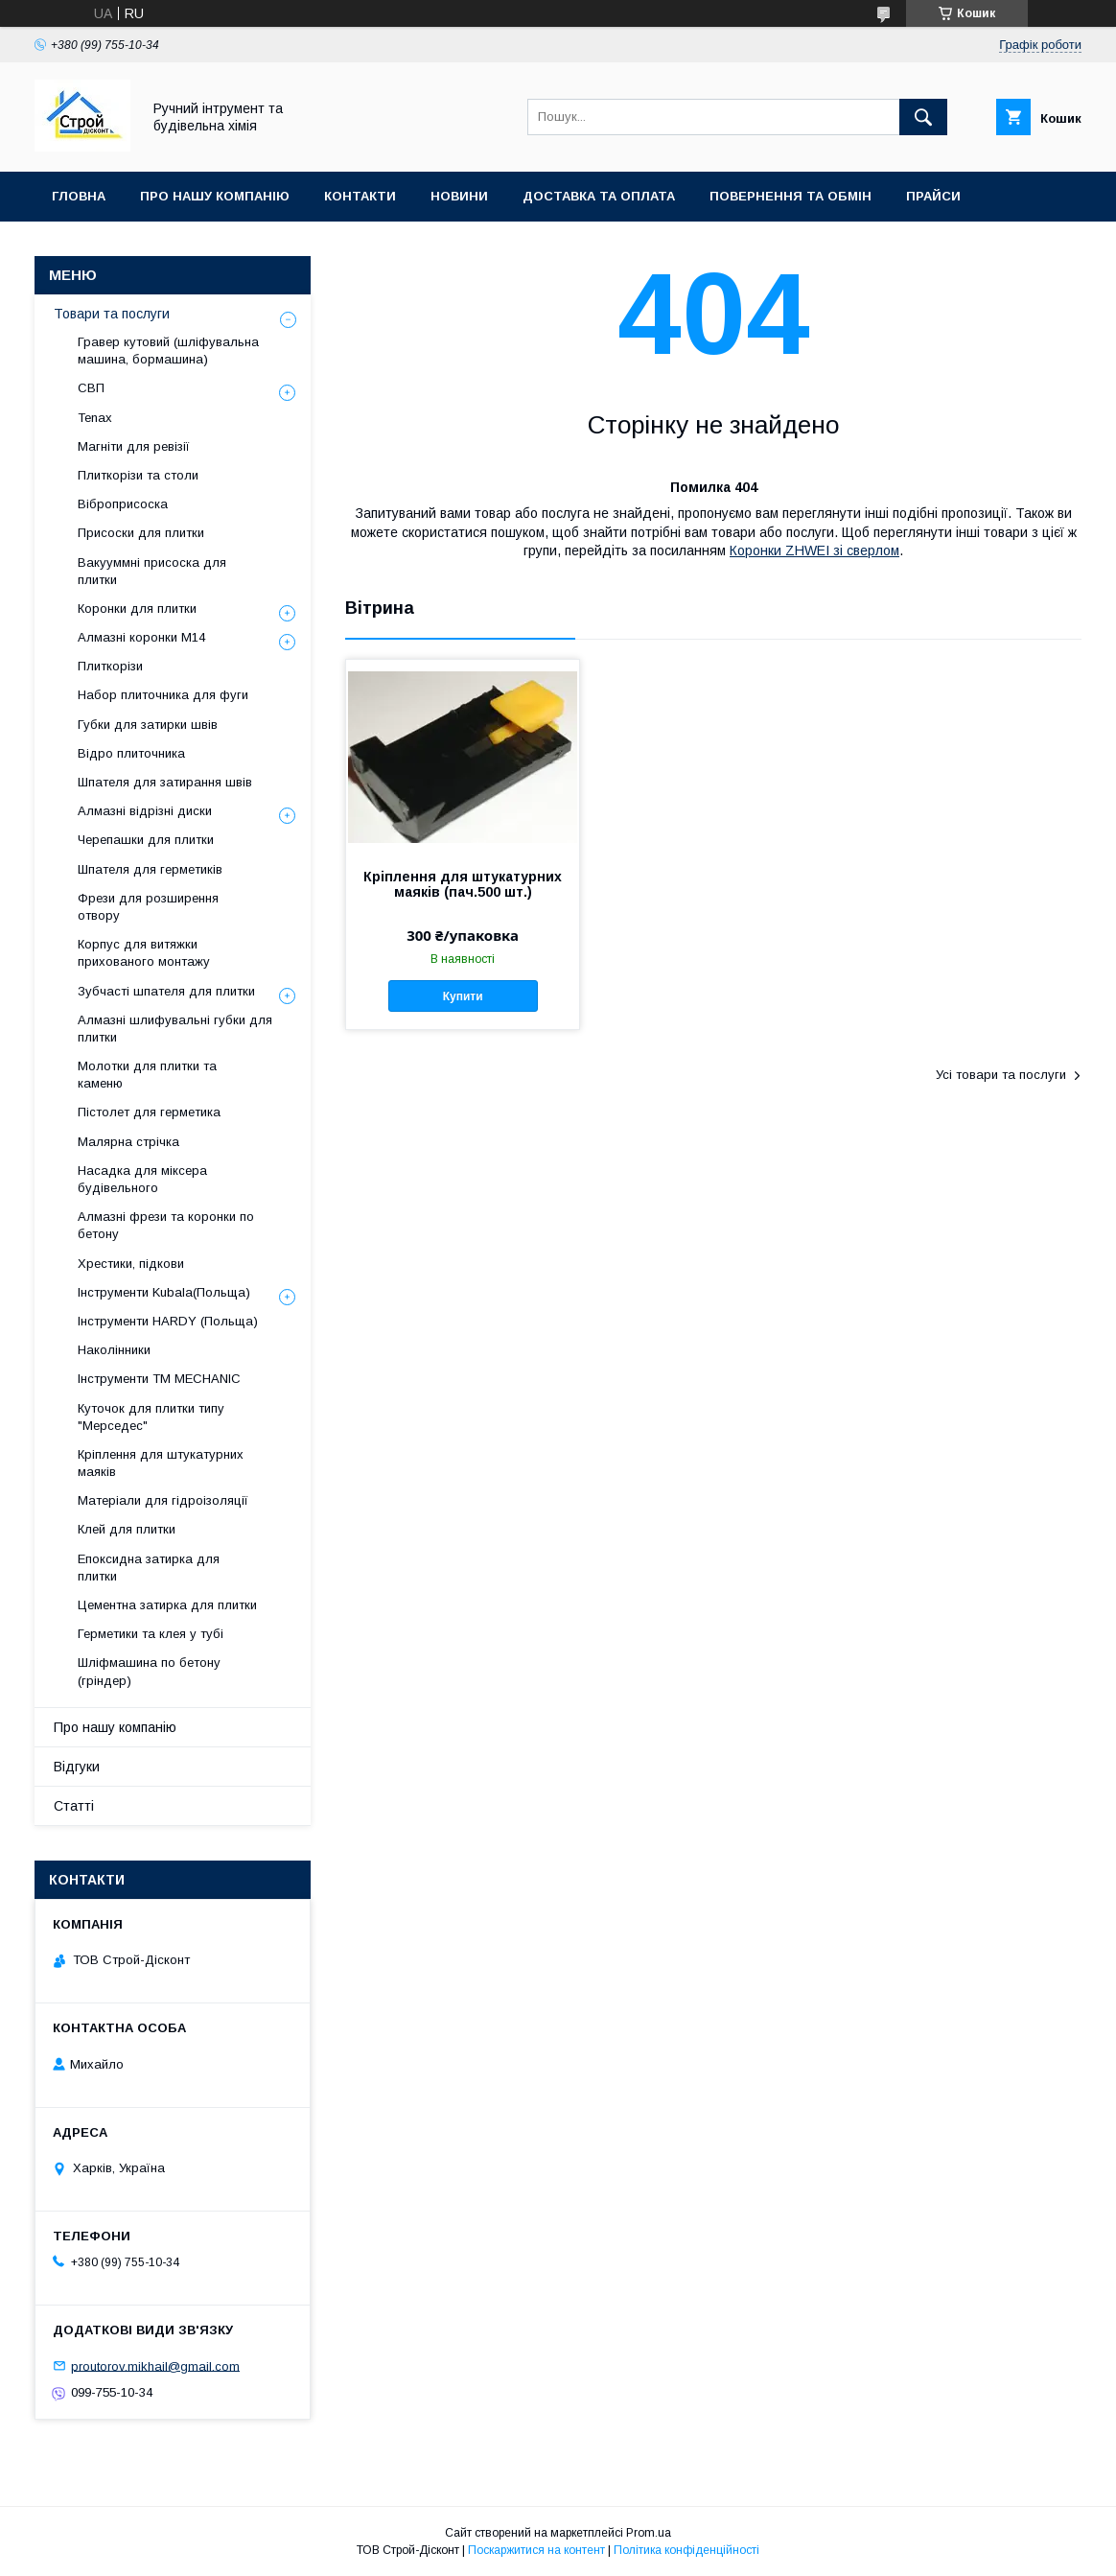 This screenshot has height=2576, width=1116. I want to click on Купити, so click(463, 996).